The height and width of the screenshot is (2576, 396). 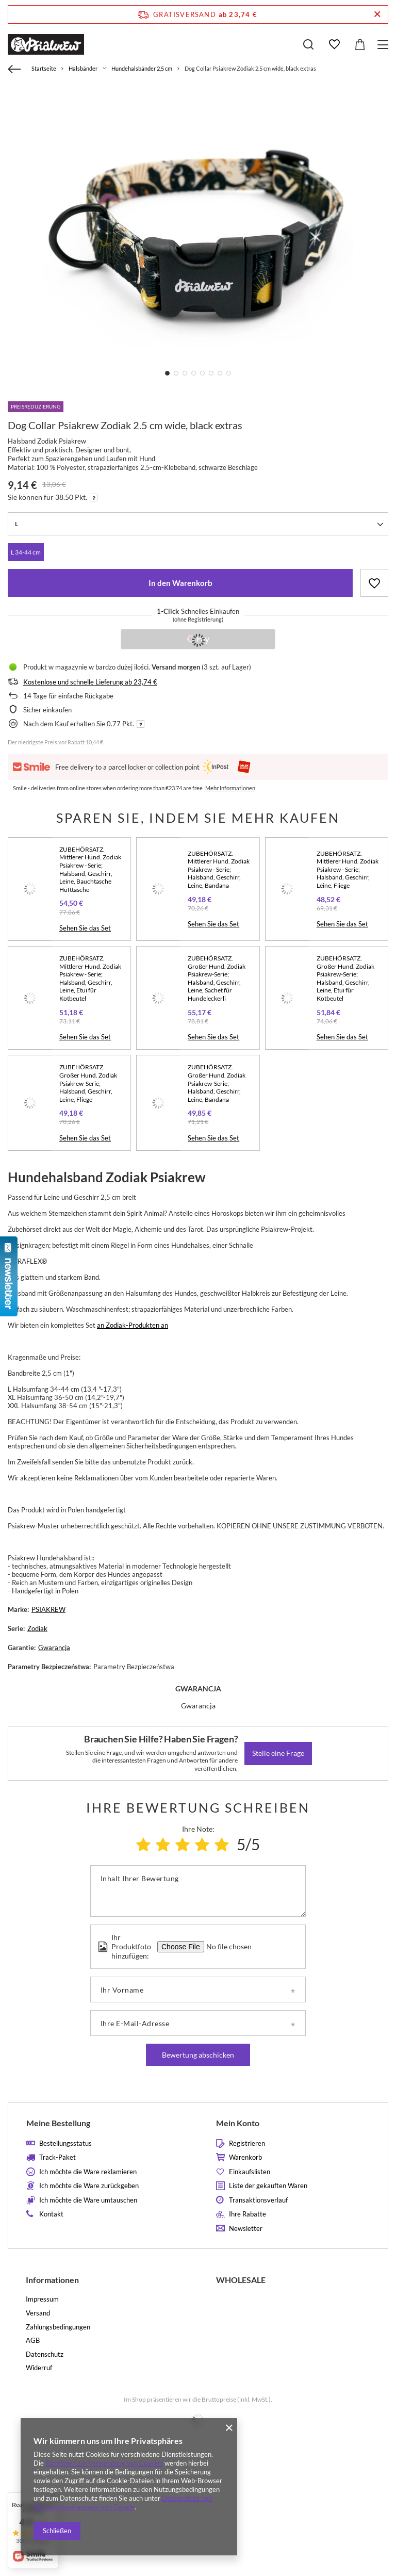 I want to click on Ihre Rabatte, so click(x=247, y=2214).